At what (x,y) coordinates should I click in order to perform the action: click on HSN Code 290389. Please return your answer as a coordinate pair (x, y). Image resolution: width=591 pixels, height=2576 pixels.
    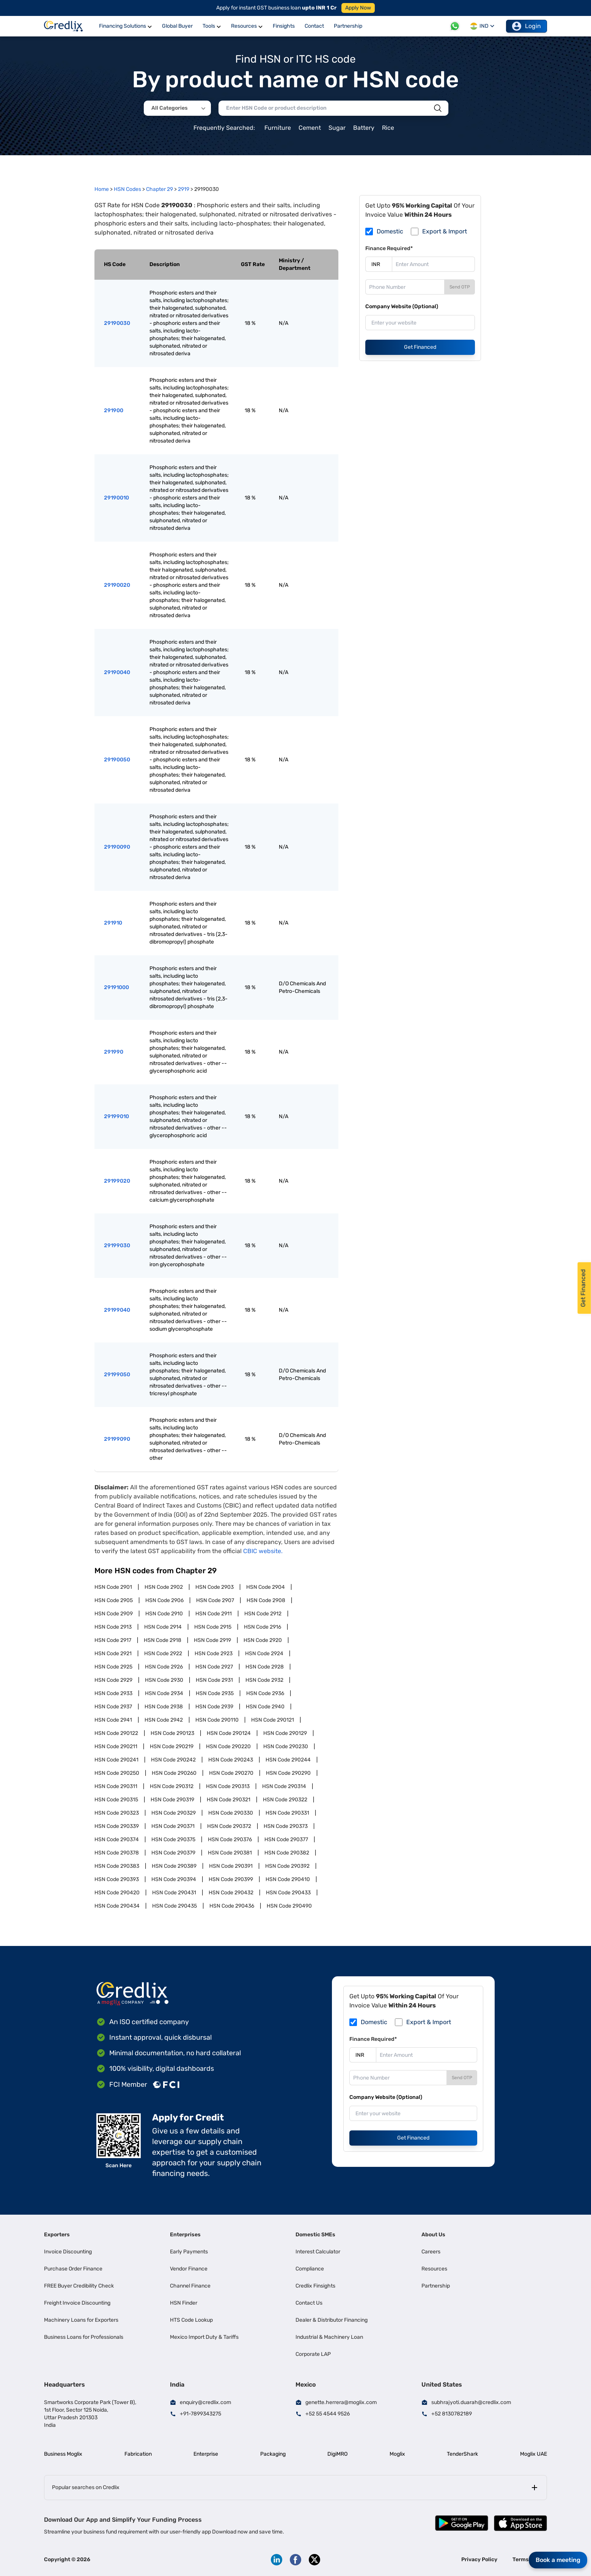
    Looking at the image, I should click on (174, 1866).